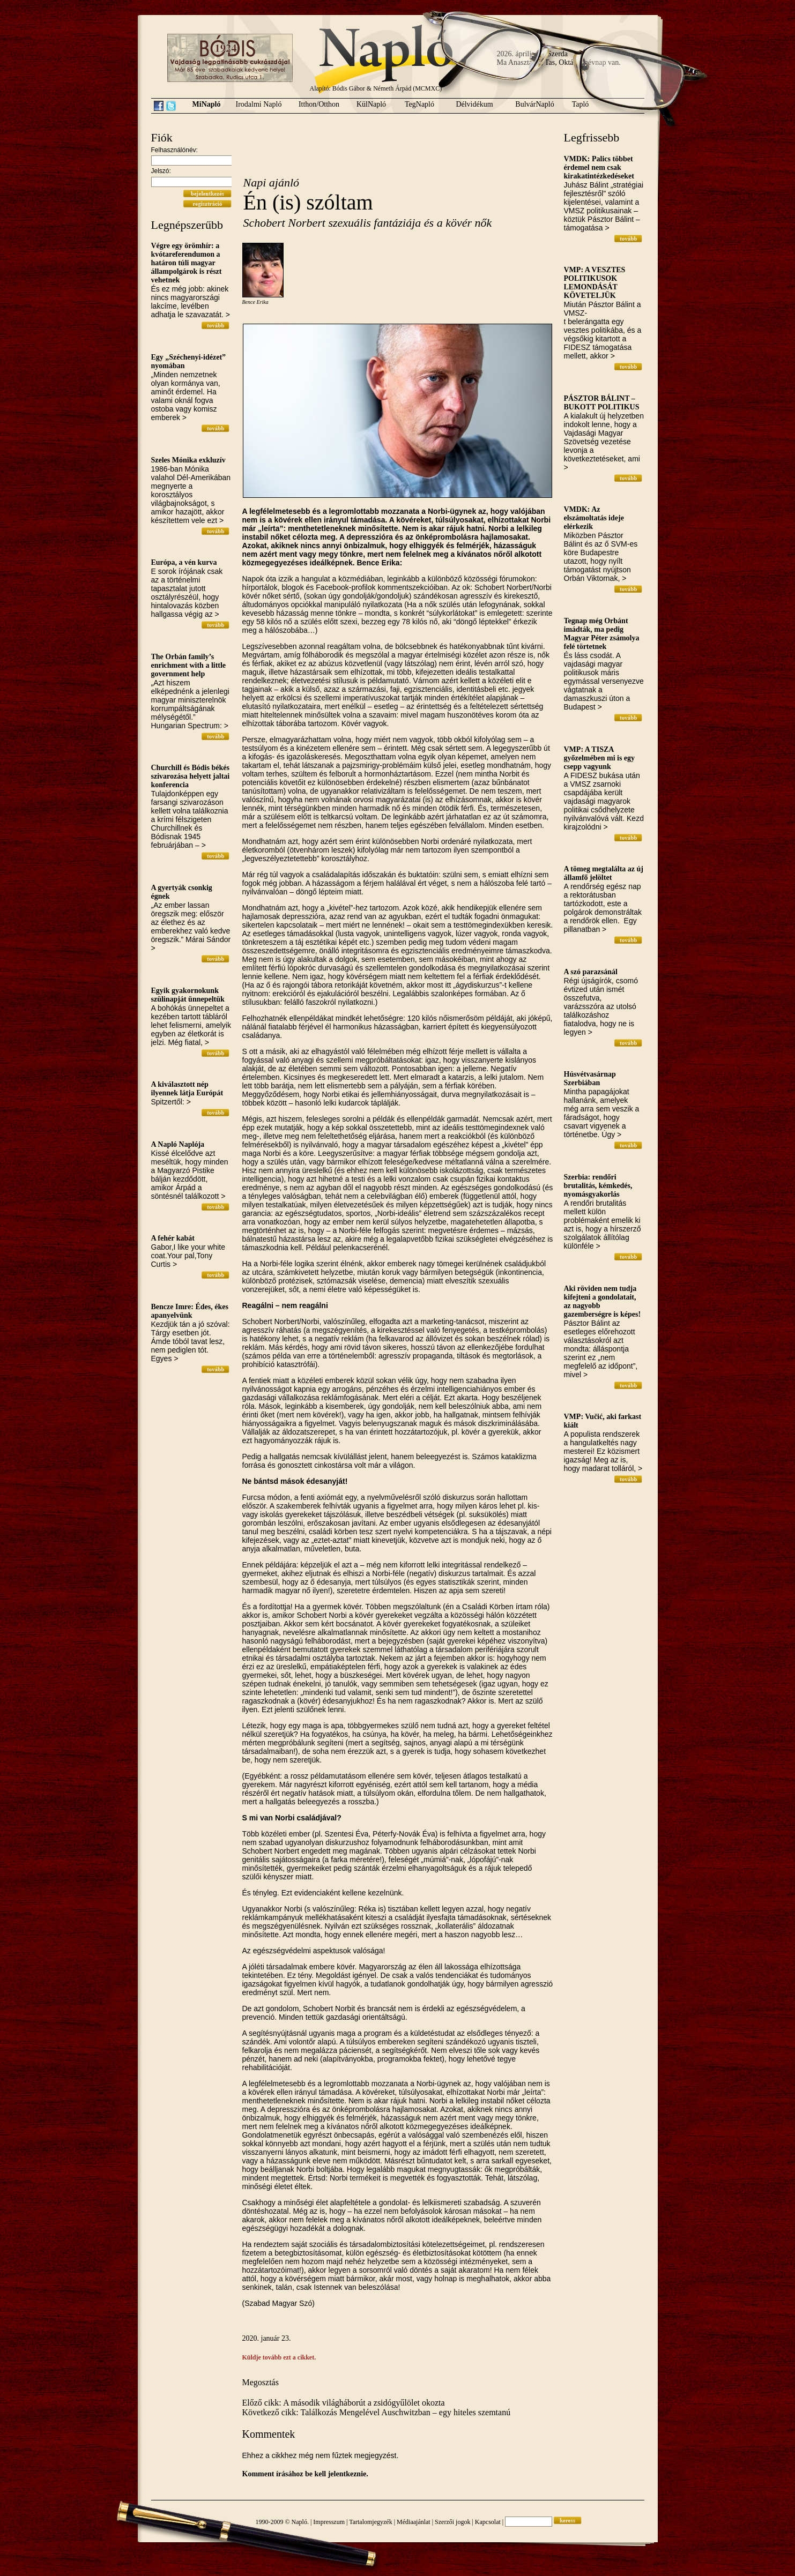 The width and height of the screenshot is (795, 2576). Describe the element at coordinates (260, 2382) in the screenshot. I see `Megosztás` at that location.